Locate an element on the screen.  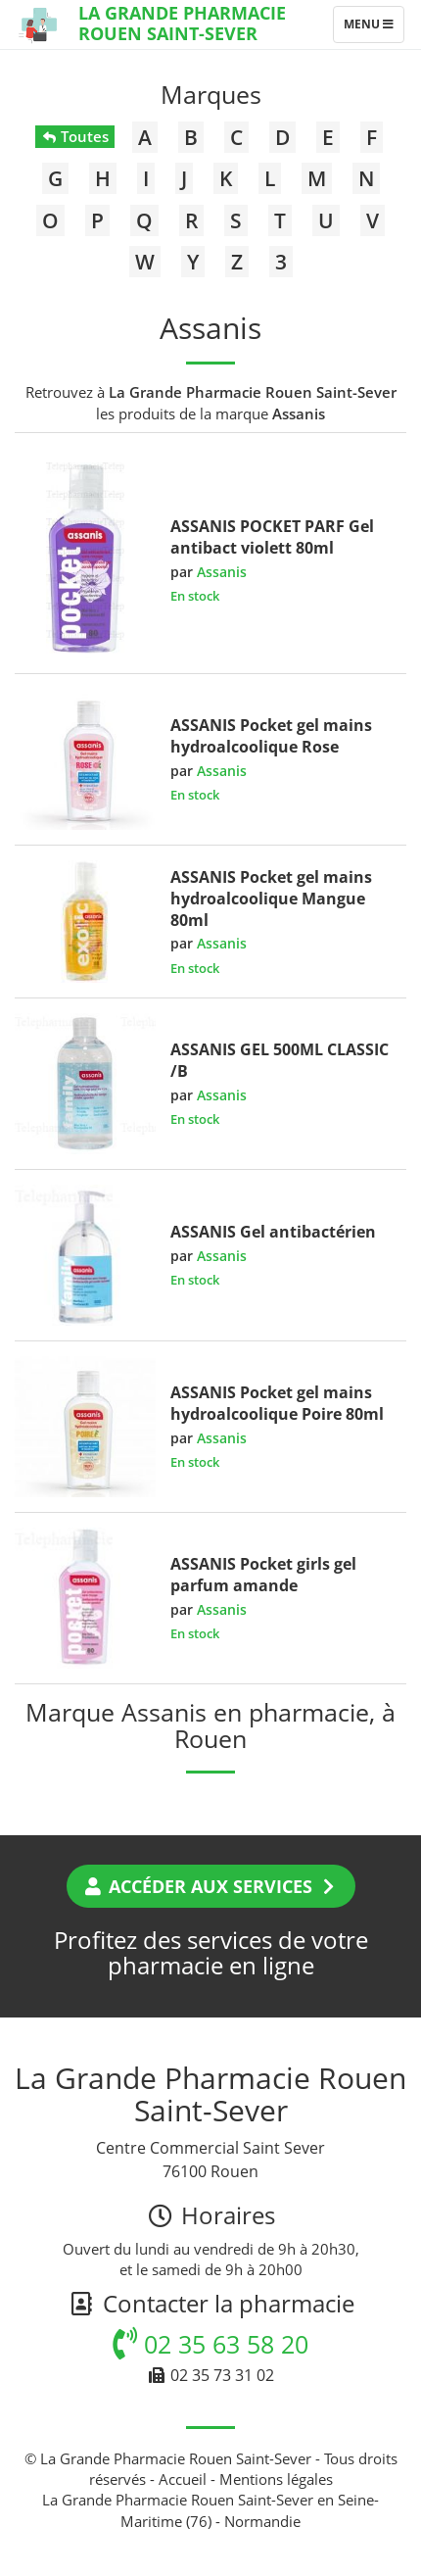
Menu is located at coordinates (373, 28).